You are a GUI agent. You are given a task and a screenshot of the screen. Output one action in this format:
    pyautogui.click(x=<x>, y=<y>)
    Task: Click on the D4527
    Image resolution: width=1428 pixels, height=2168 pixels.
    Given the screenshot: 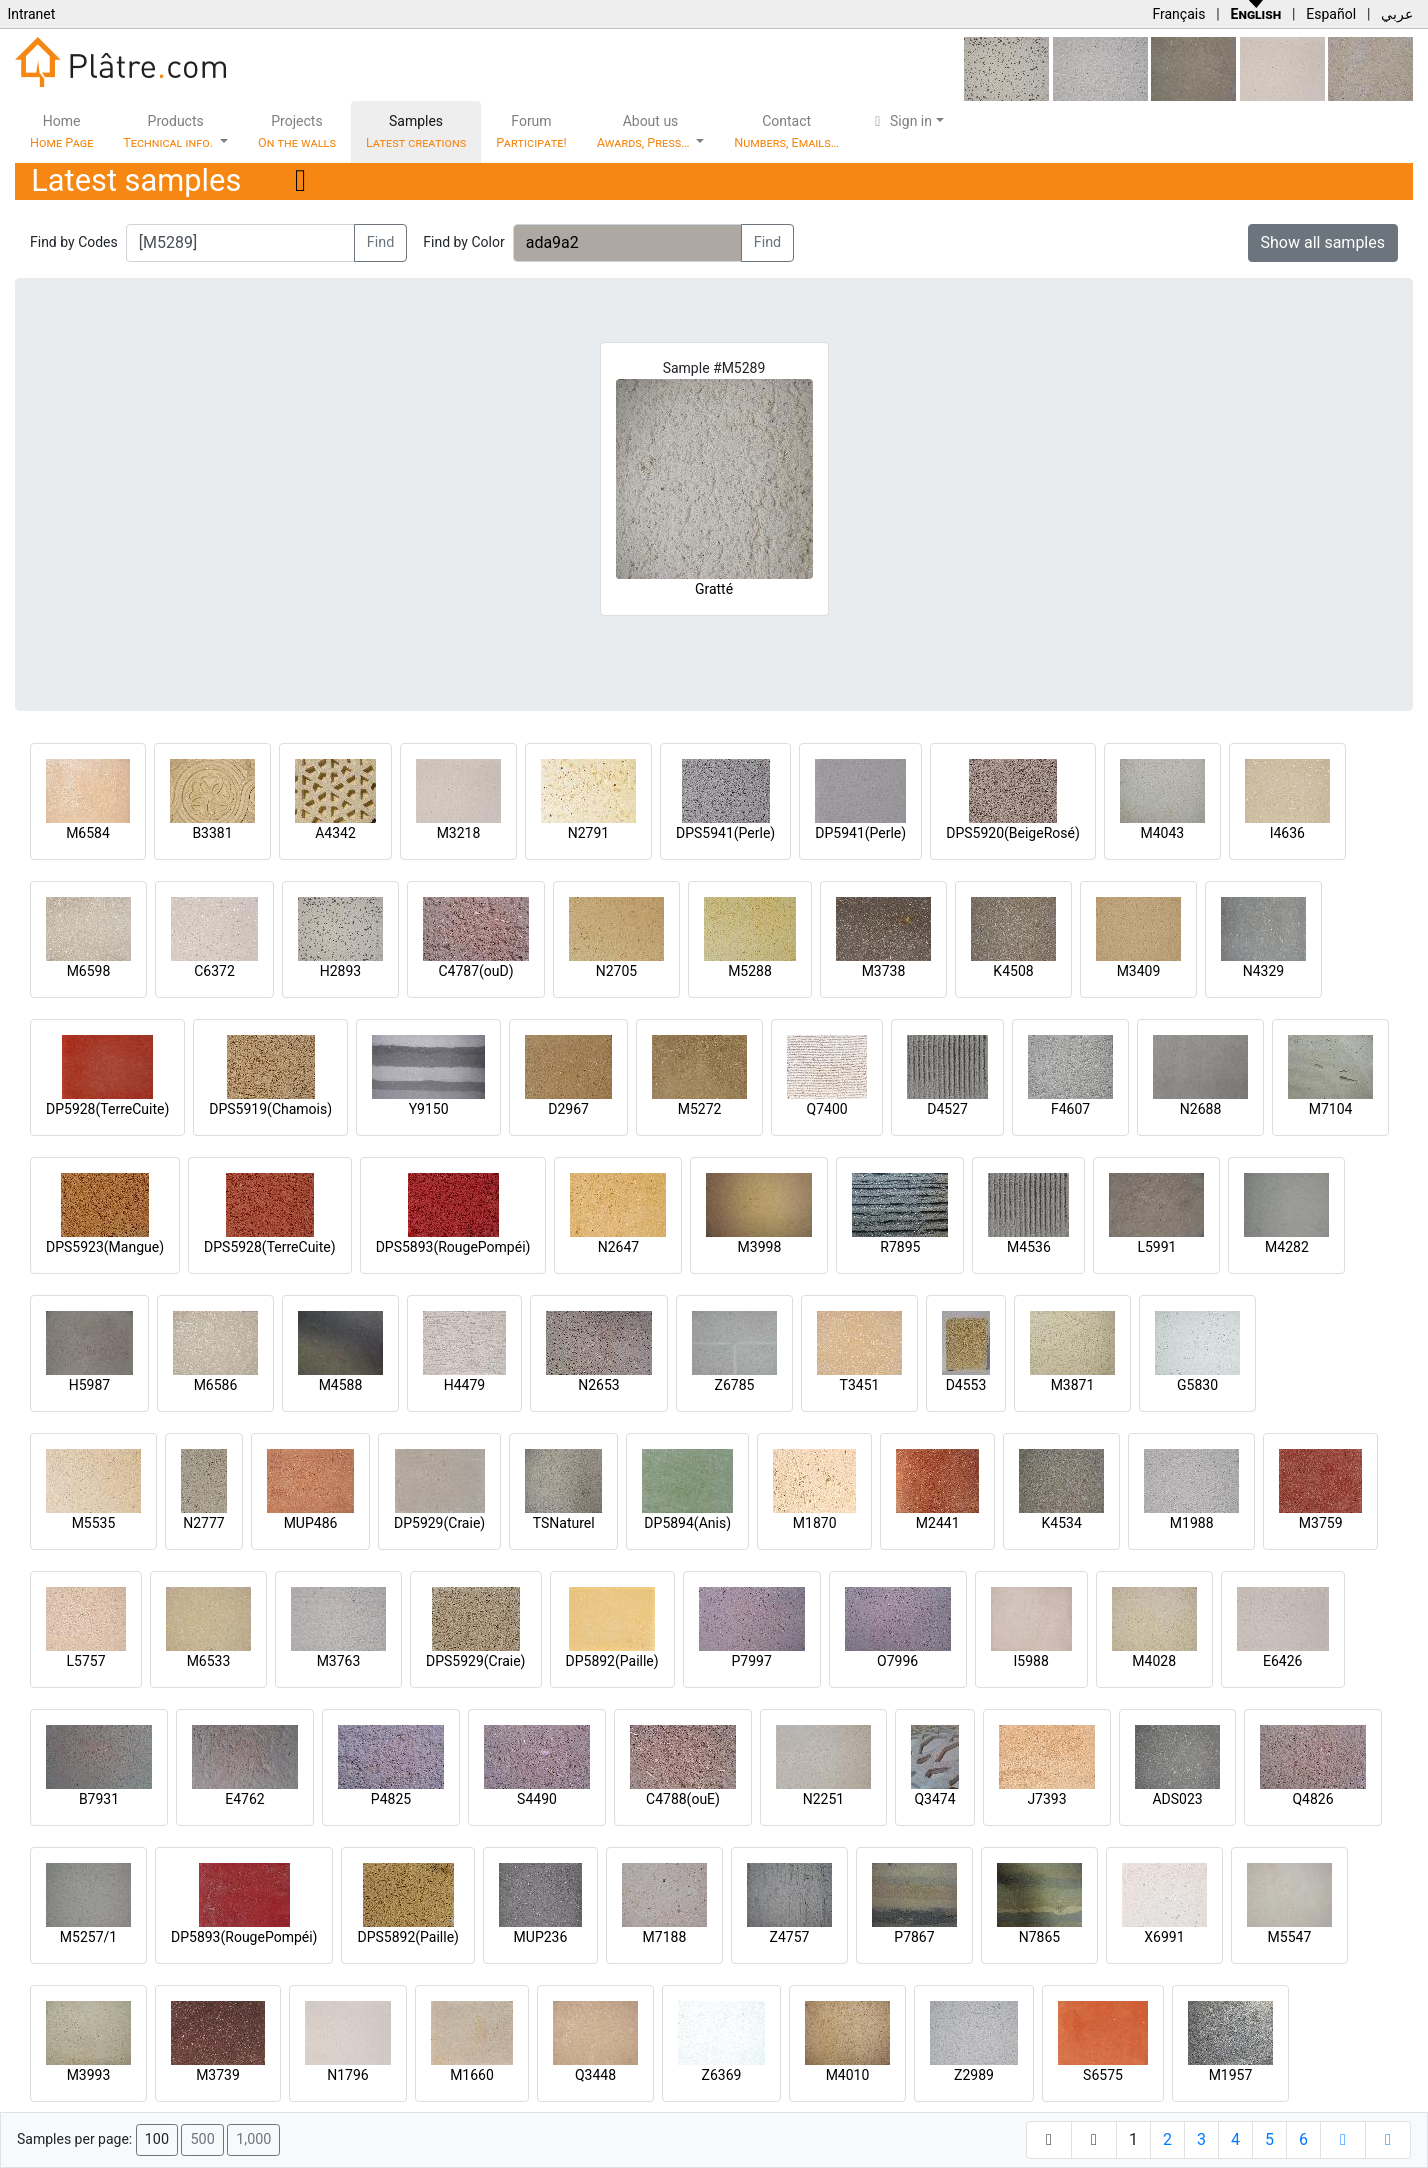 What is the action you would take?
    pyautogui.click(x=947, y=1109)
    